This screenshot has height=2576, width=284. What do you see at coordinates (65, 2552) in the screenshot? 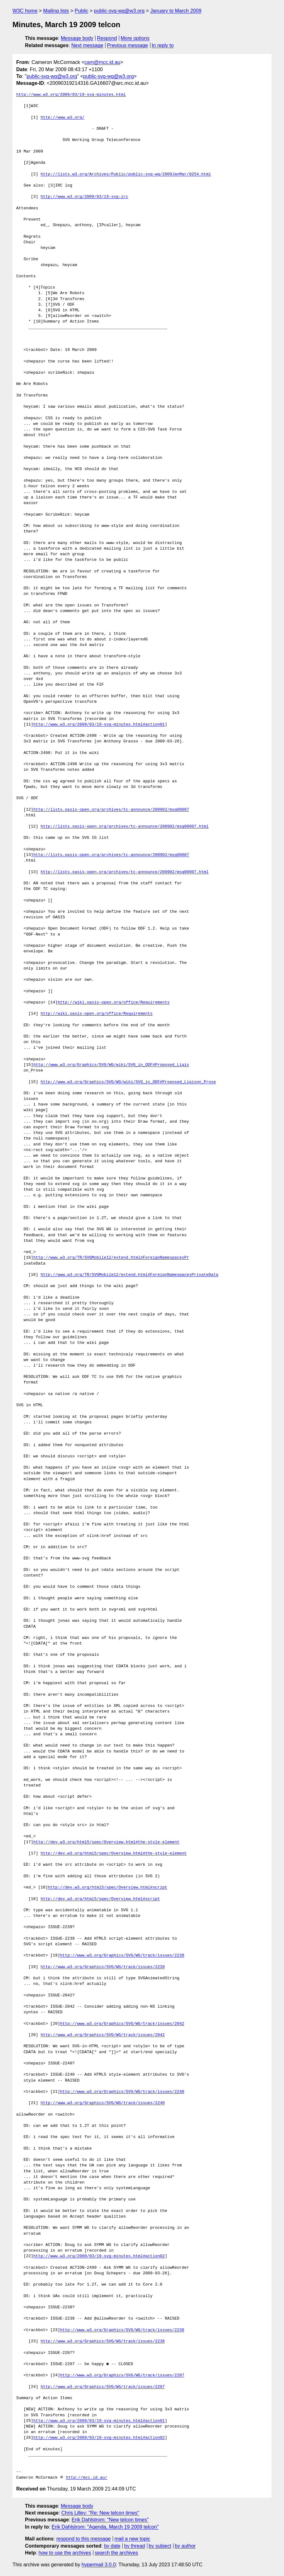
I see `how to use the archives` at bounding box center [65, 2552].